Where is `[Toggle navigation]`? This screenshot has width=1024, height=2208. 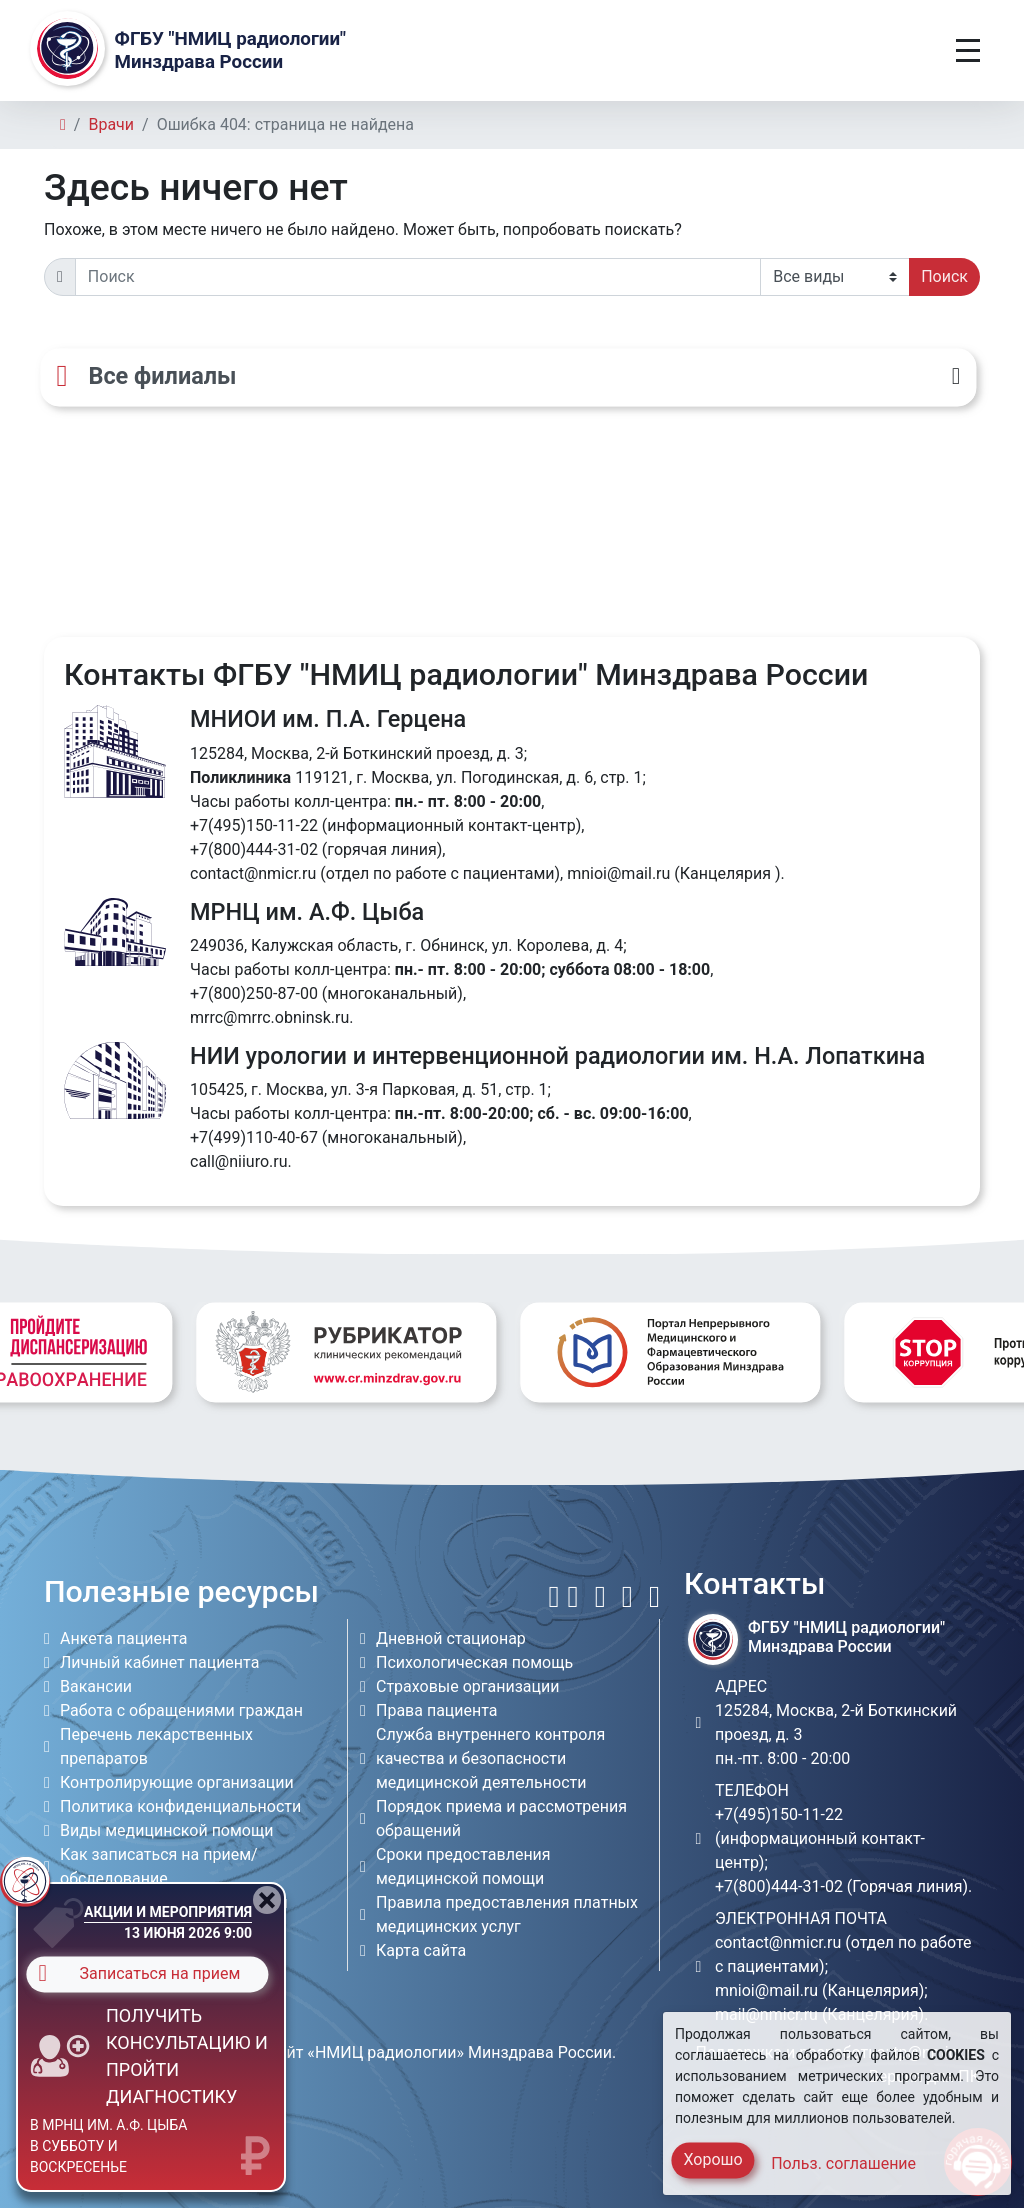 [Toggle navigation] is located at coordinates (968, 50).